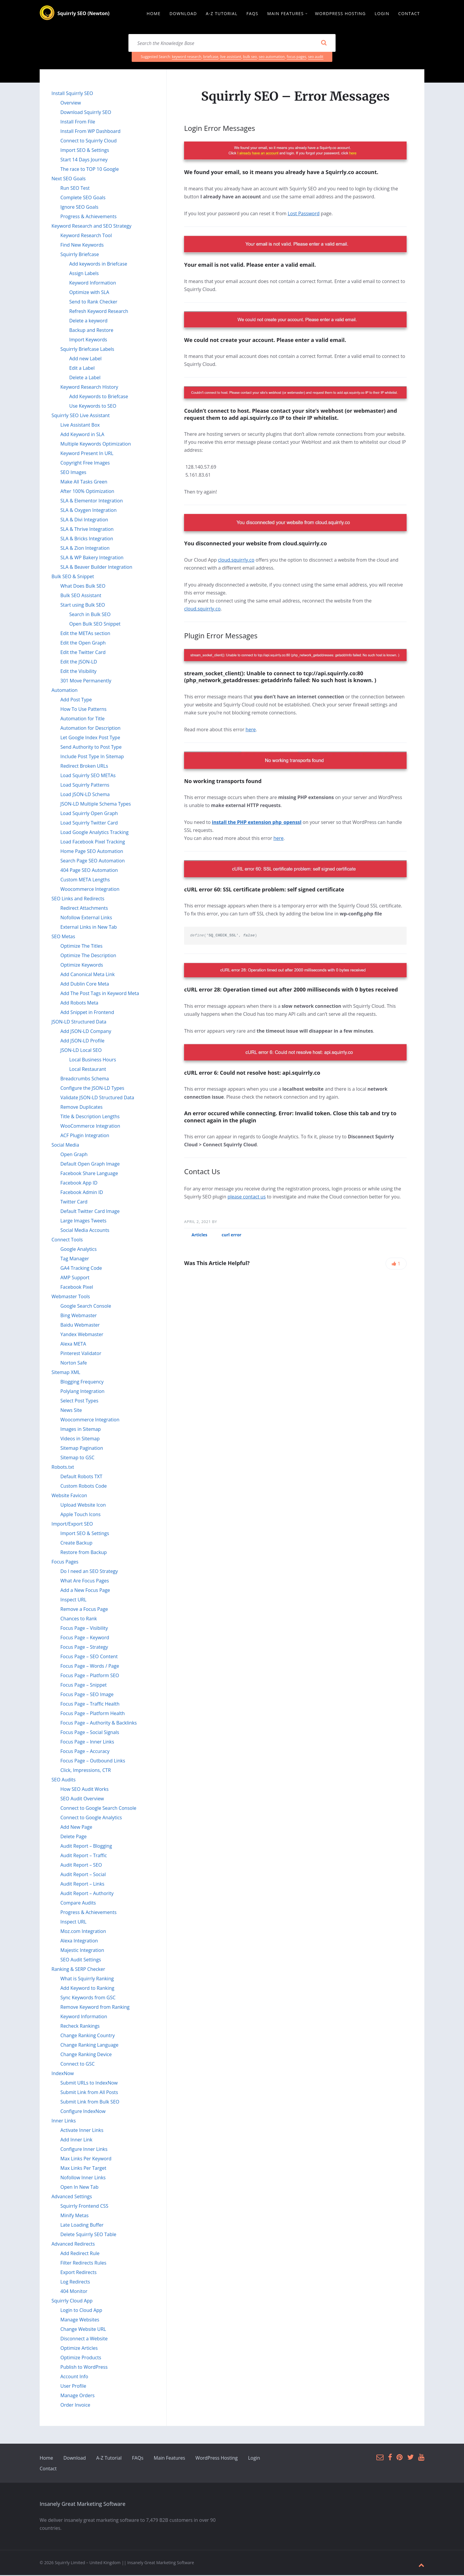 The width and height of the screenshot is (464, 2576). I want to click on Audit Report – Social, so click(83, 1875).